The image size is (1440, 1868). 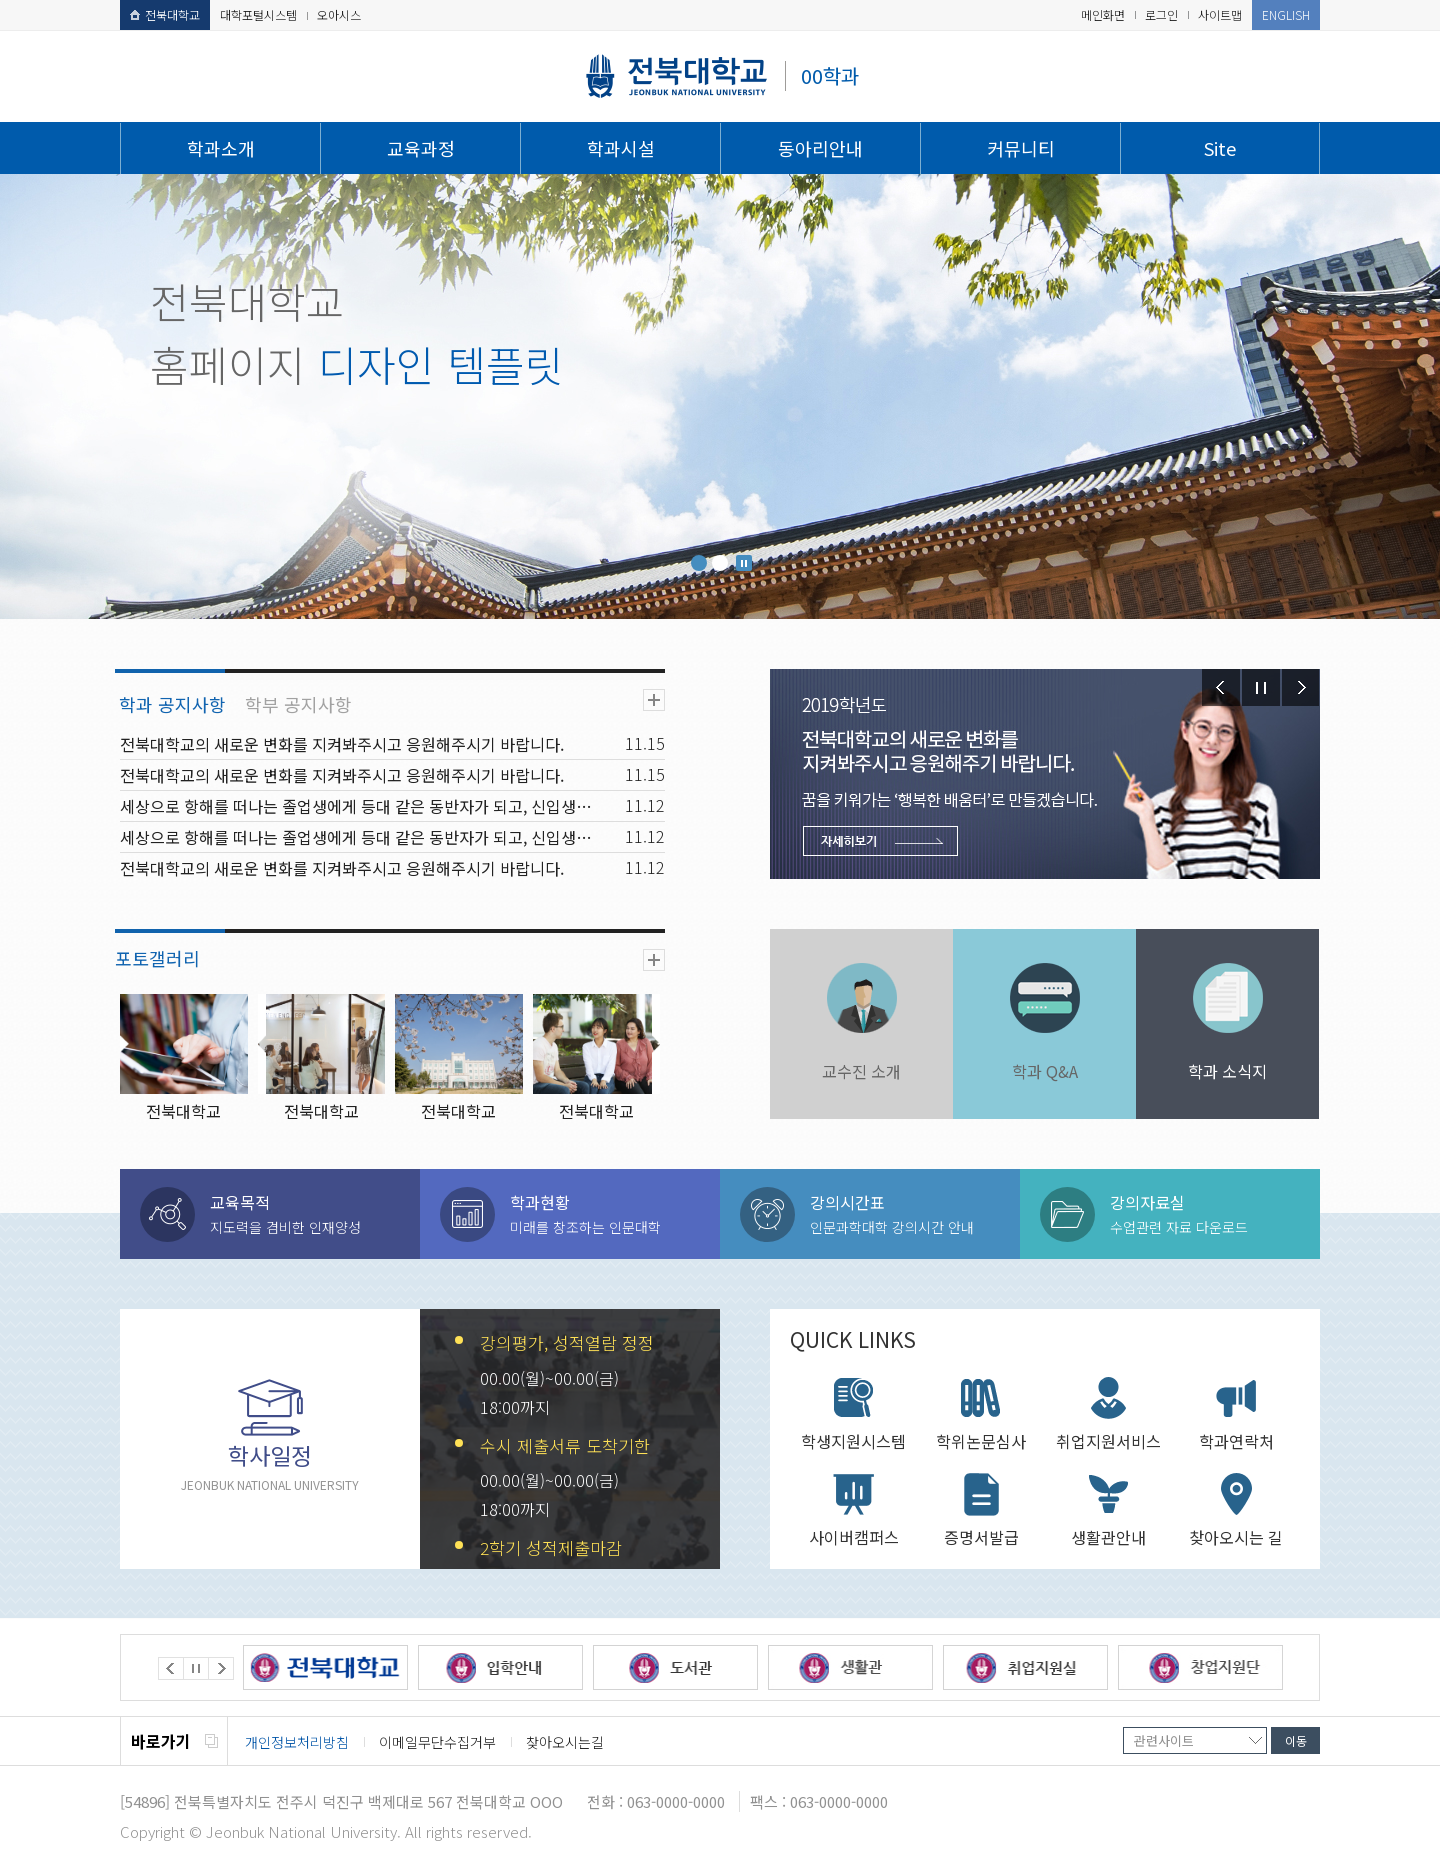 What do you see at coordinates (221, 148) in the screenshot?
I see `학과소개` at bounding box center [221, 148].